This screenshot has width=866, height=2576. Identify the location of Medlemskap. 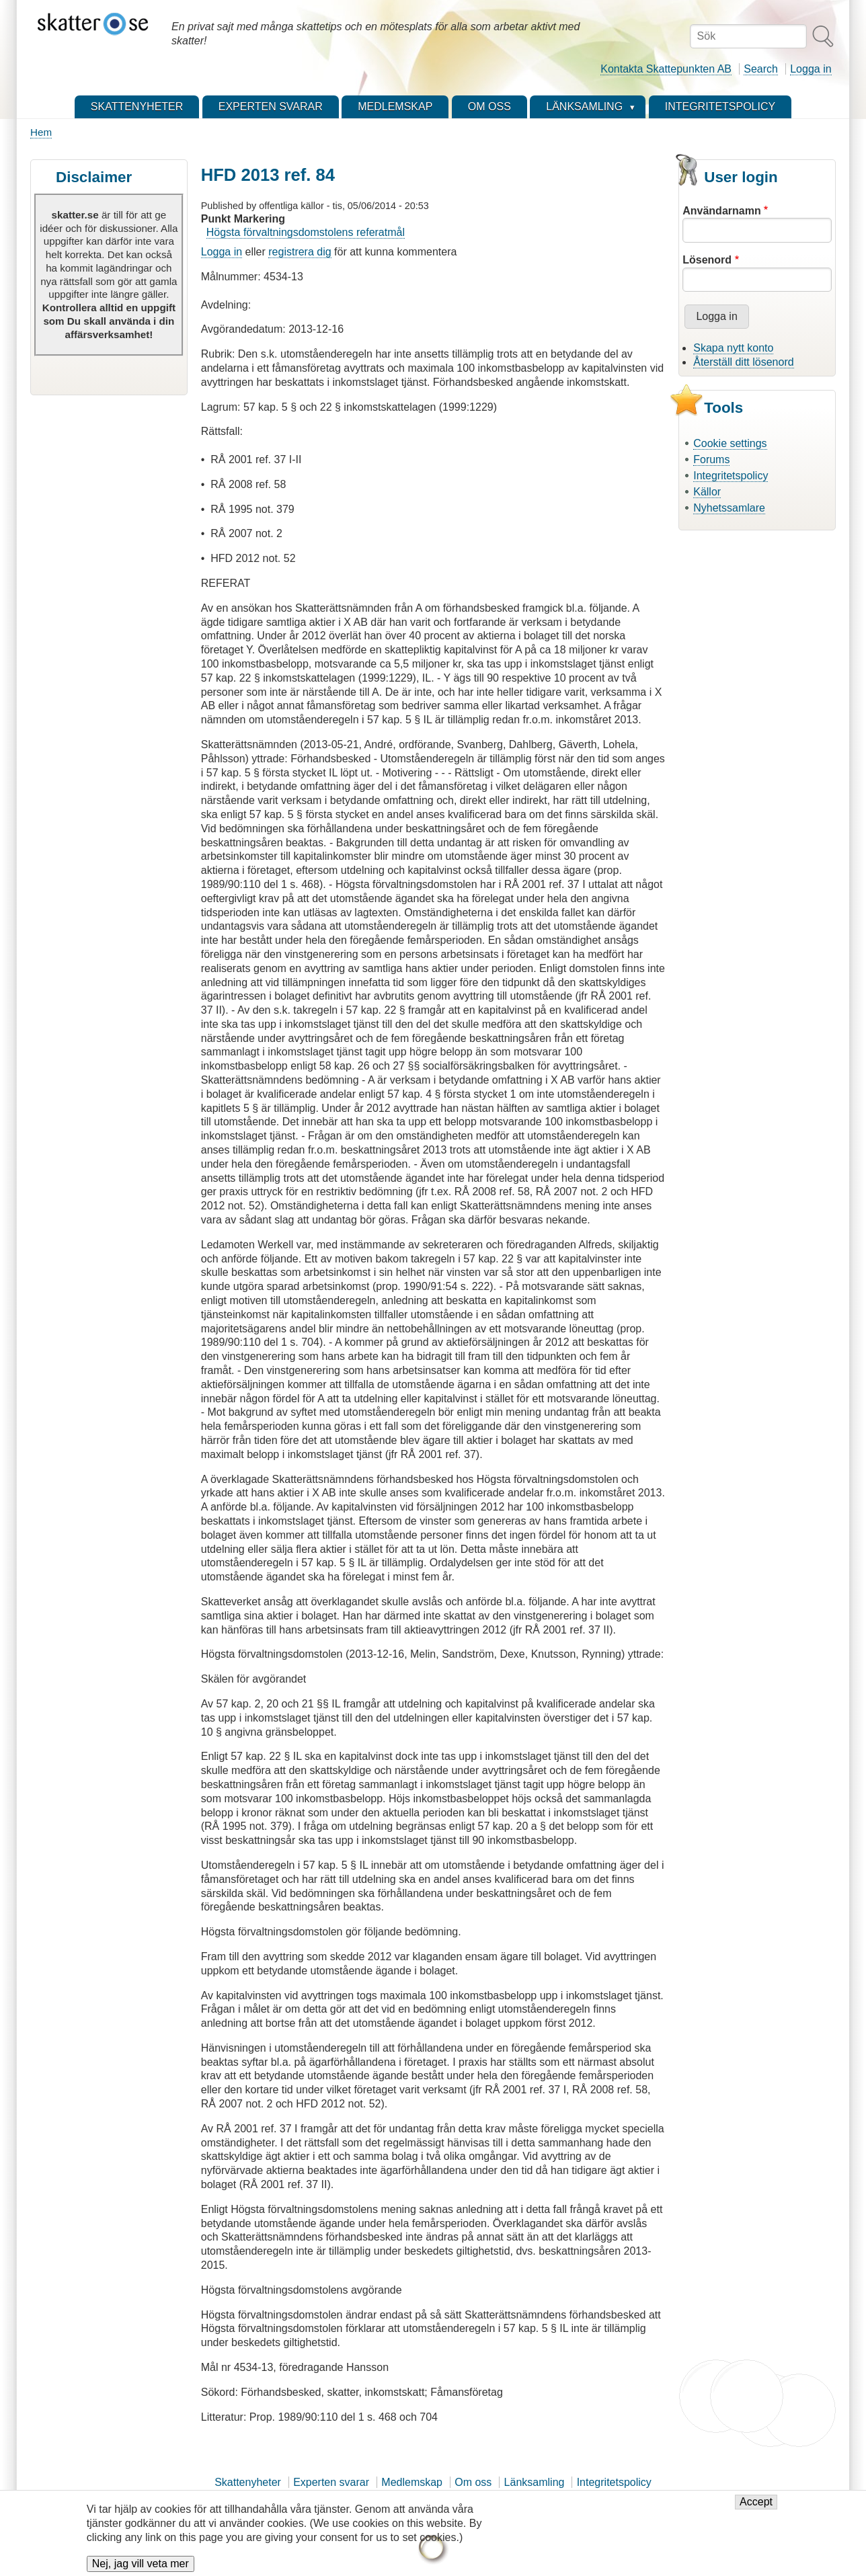
(411, 2482).